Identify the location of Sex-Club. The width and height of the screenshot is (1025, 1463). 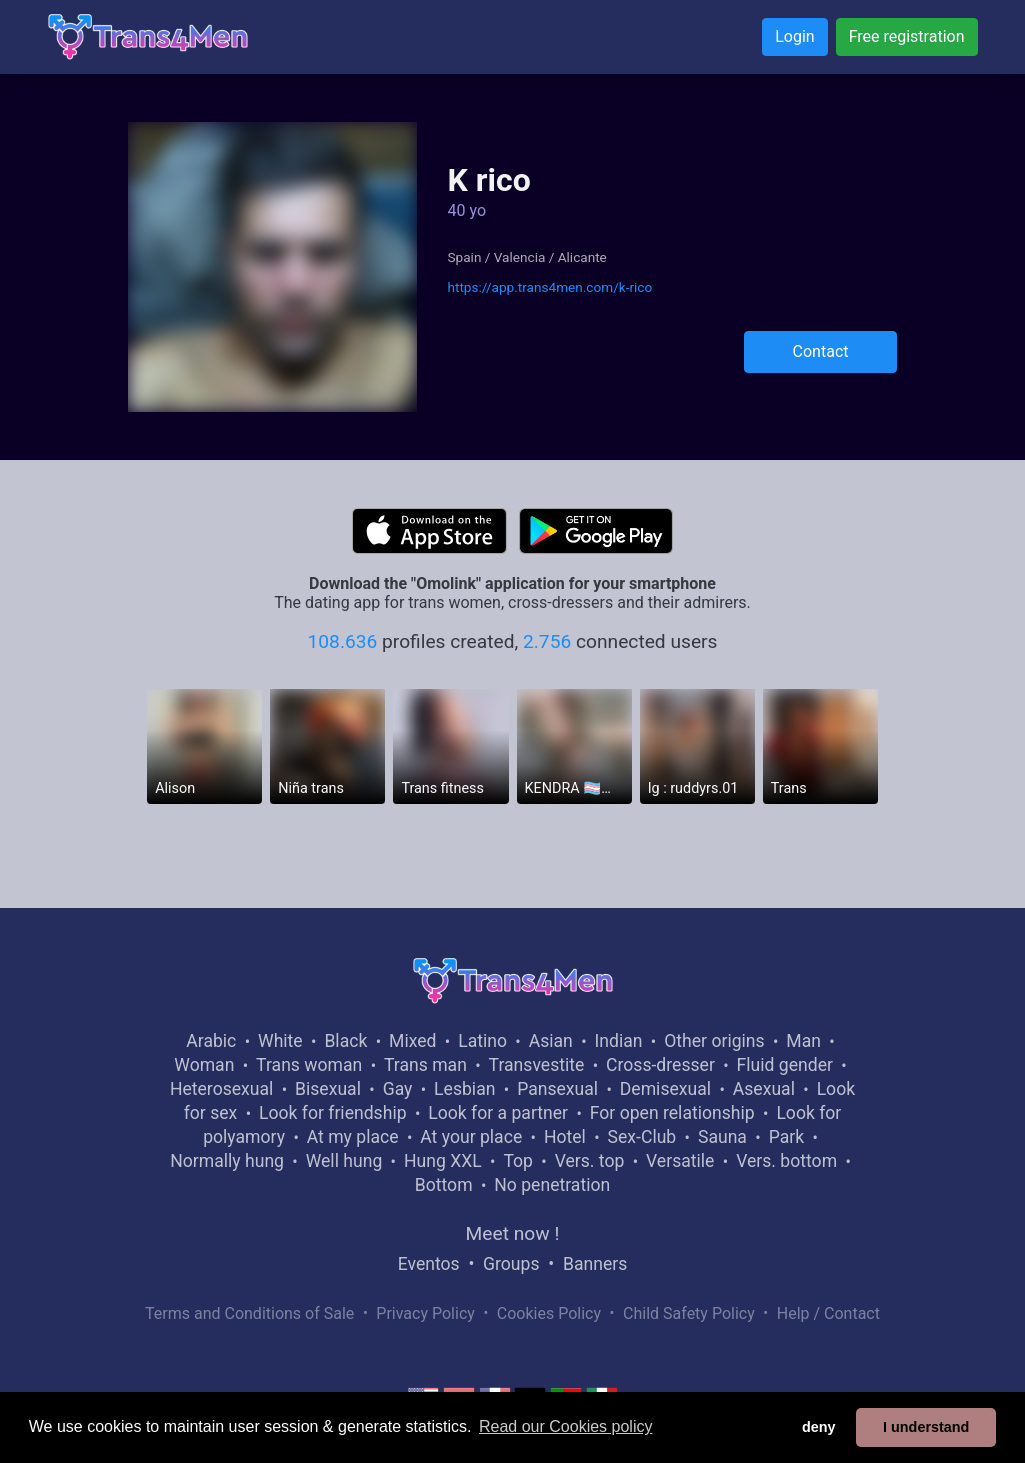
(642, 1137).